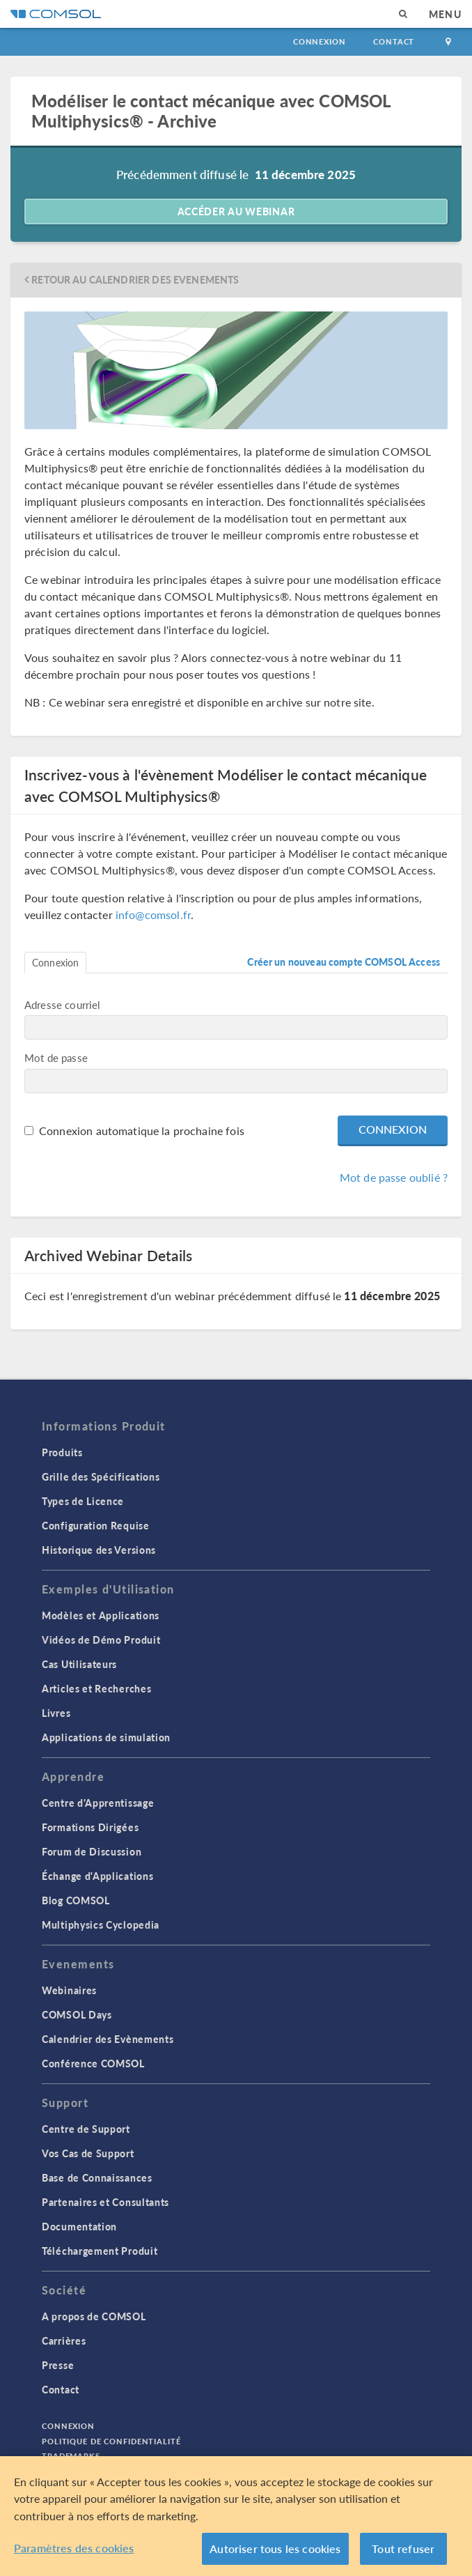 The width and height of the screenshot is (472, 2576). I want to click on Partenaires et Consultants, so click(105, 2202).